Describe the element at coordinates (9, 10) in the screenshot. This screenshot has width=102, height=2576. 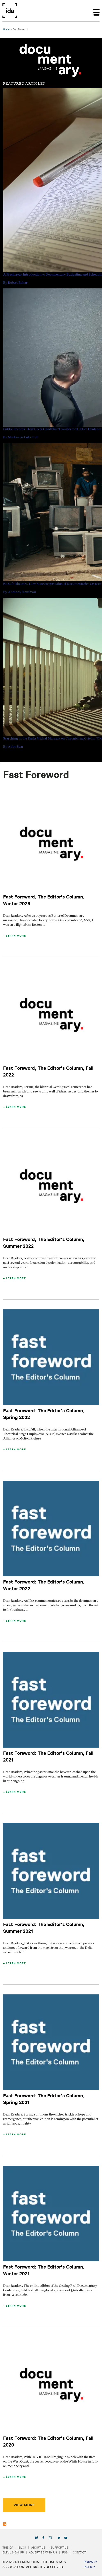
I see `International Documentary Association` at that location.